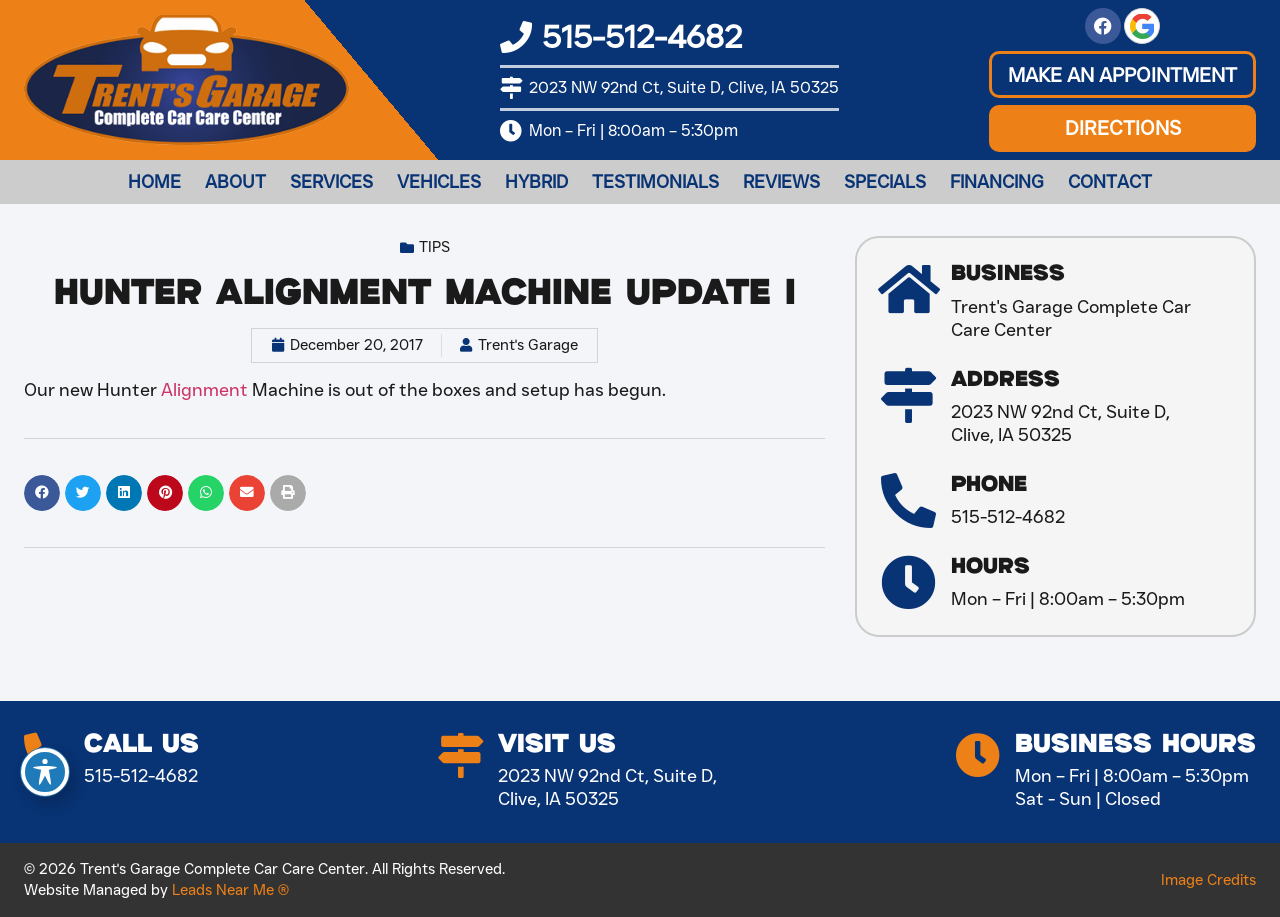  I want to click on 515-512-4682, so click(642, 36).